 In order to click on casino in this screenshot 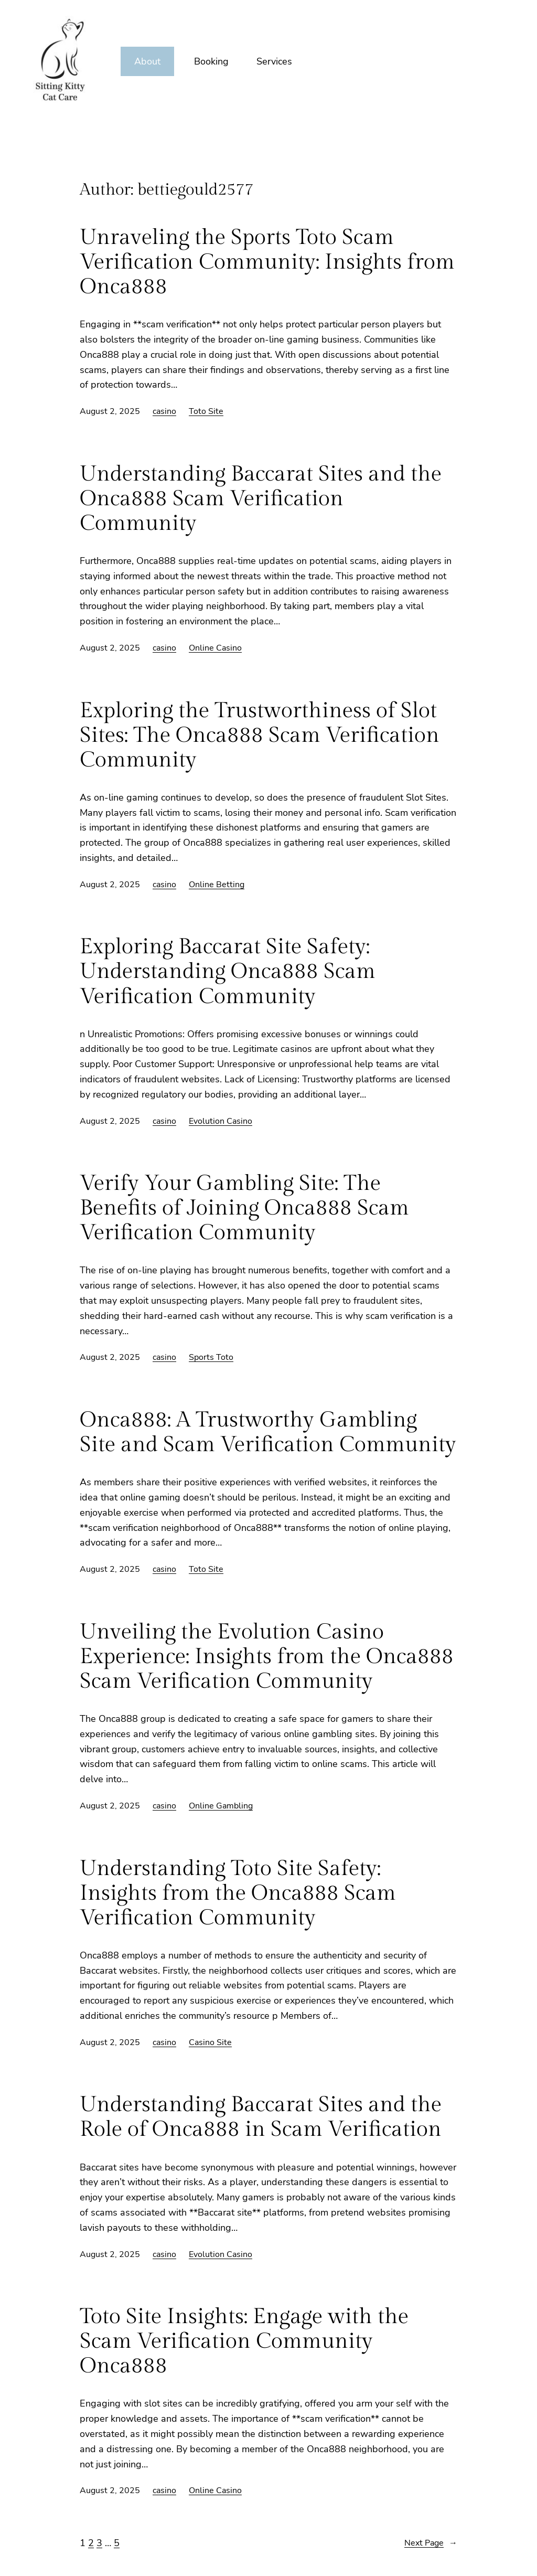, I will do `click(164, 411)`.